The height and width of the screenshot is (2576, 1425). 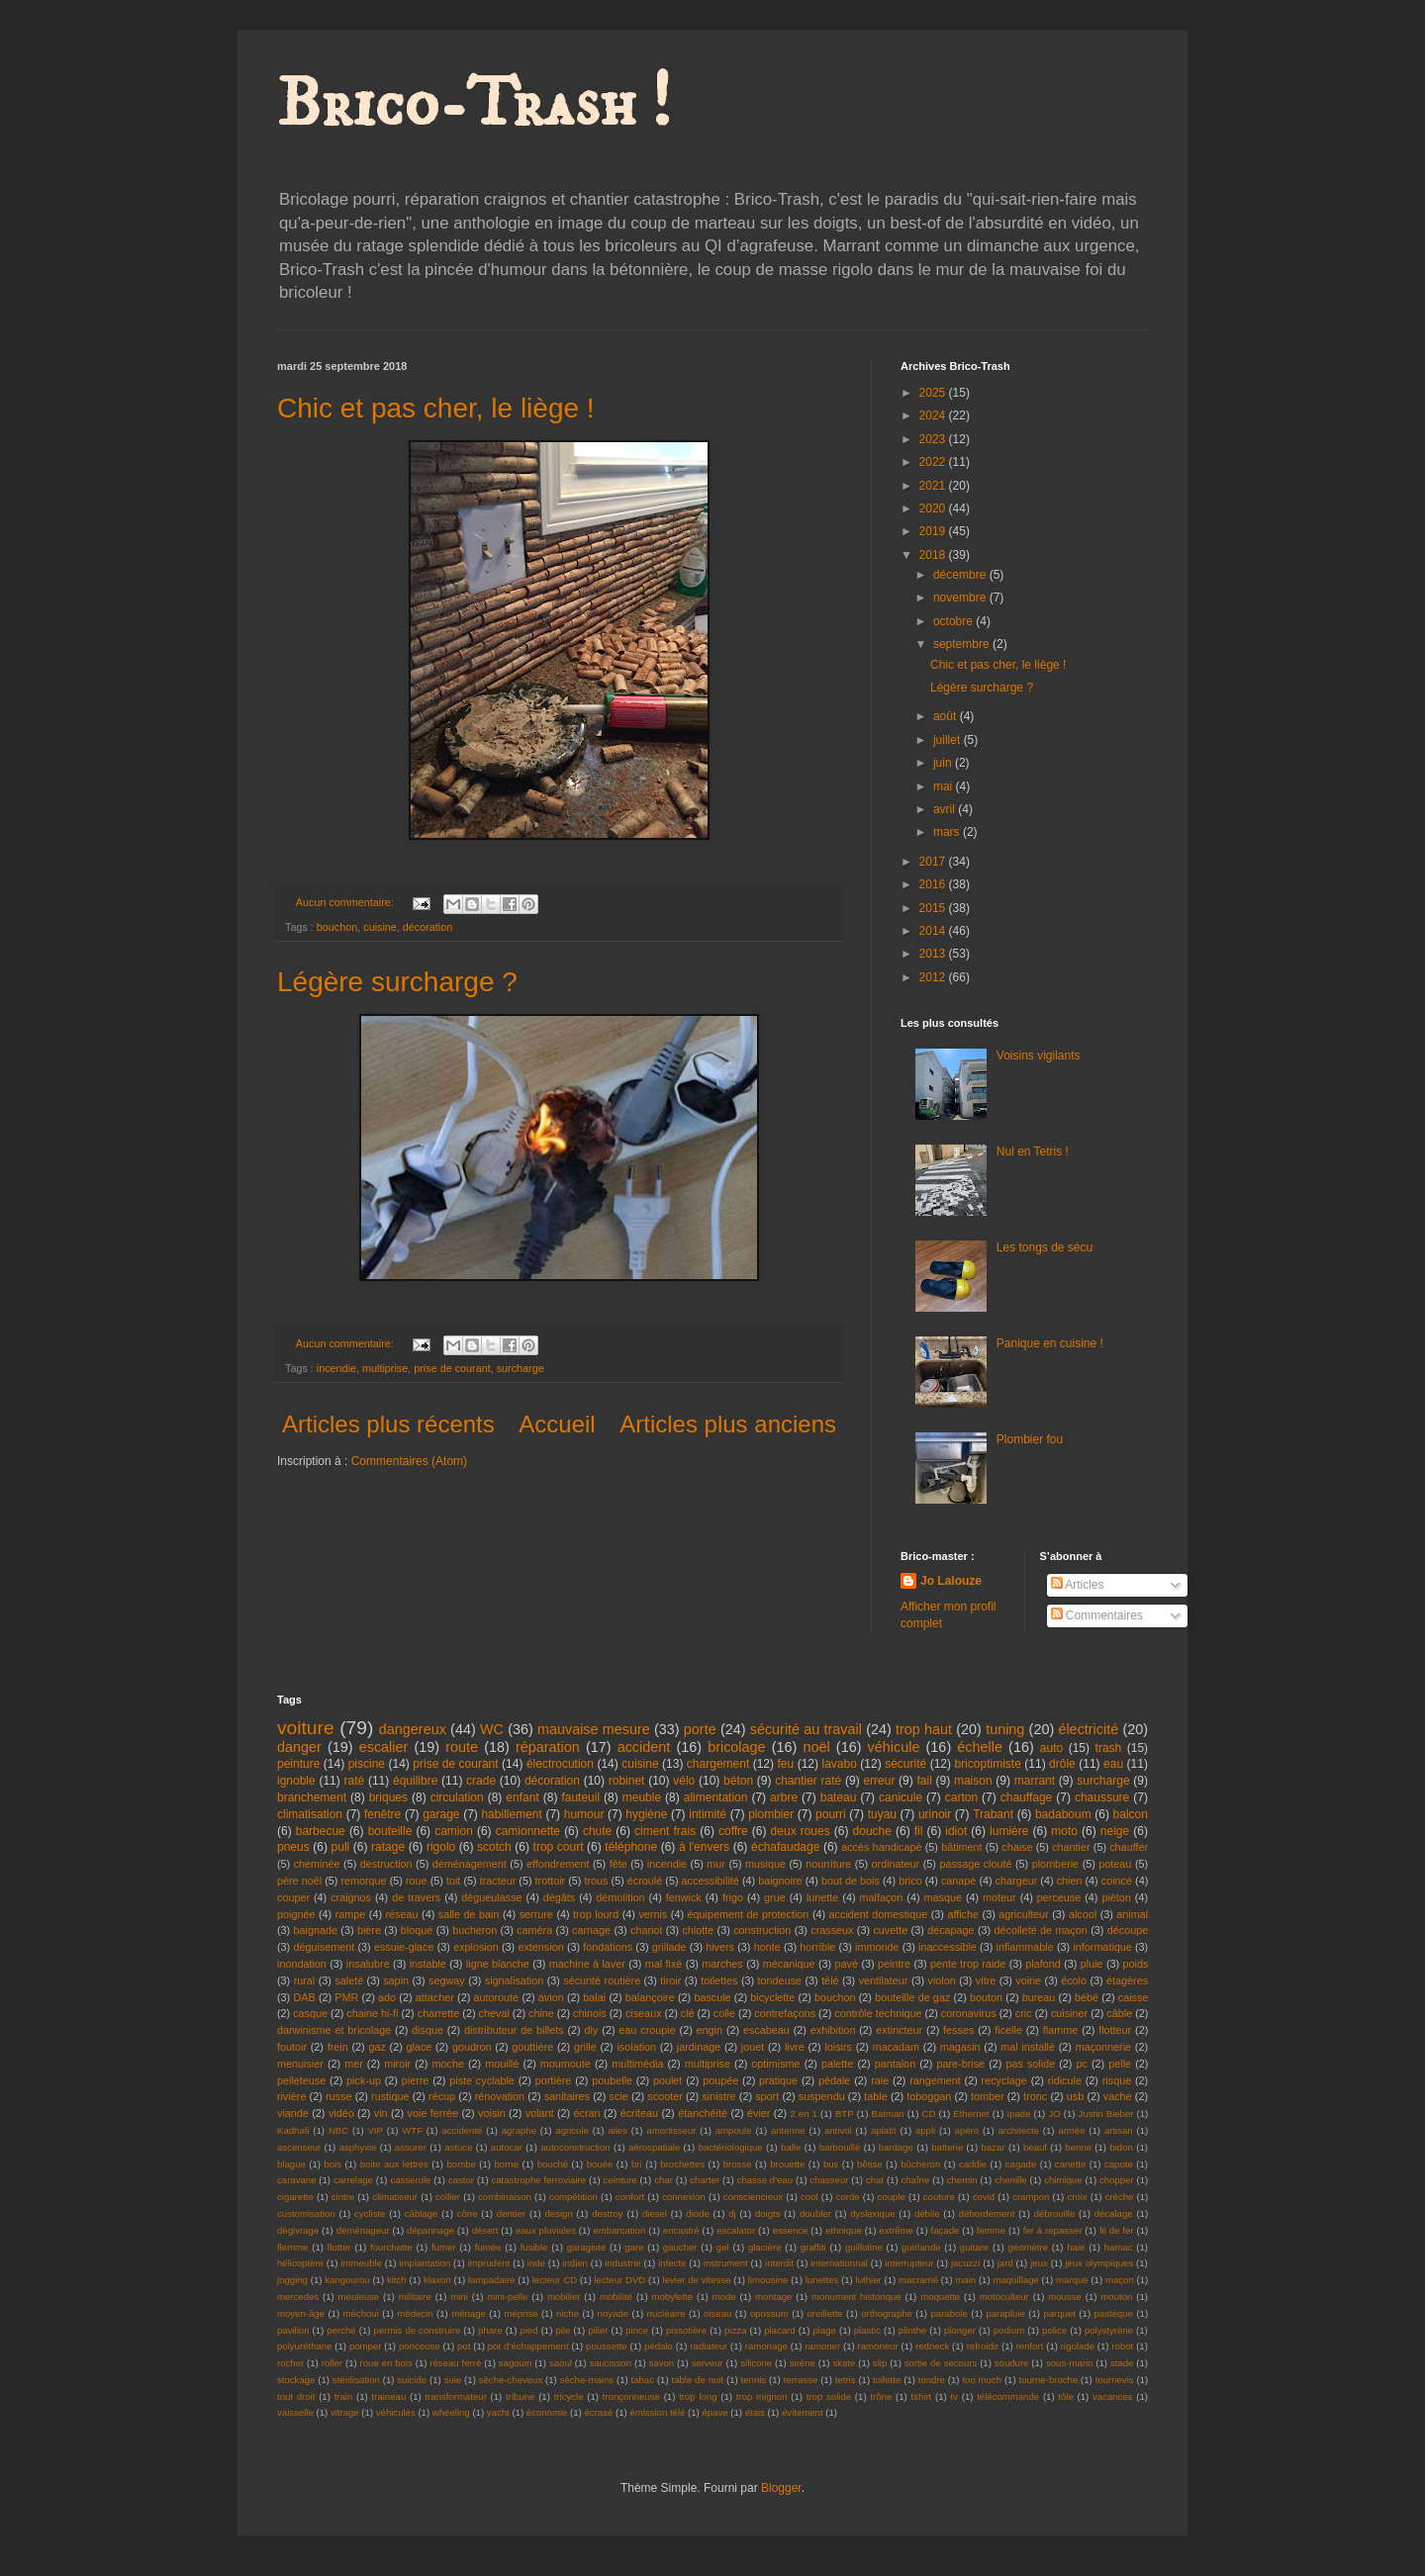 What do you see at coordinates (607, 2213) in the screenshot?
I see `destroy` at bounding box center [607, 2213].